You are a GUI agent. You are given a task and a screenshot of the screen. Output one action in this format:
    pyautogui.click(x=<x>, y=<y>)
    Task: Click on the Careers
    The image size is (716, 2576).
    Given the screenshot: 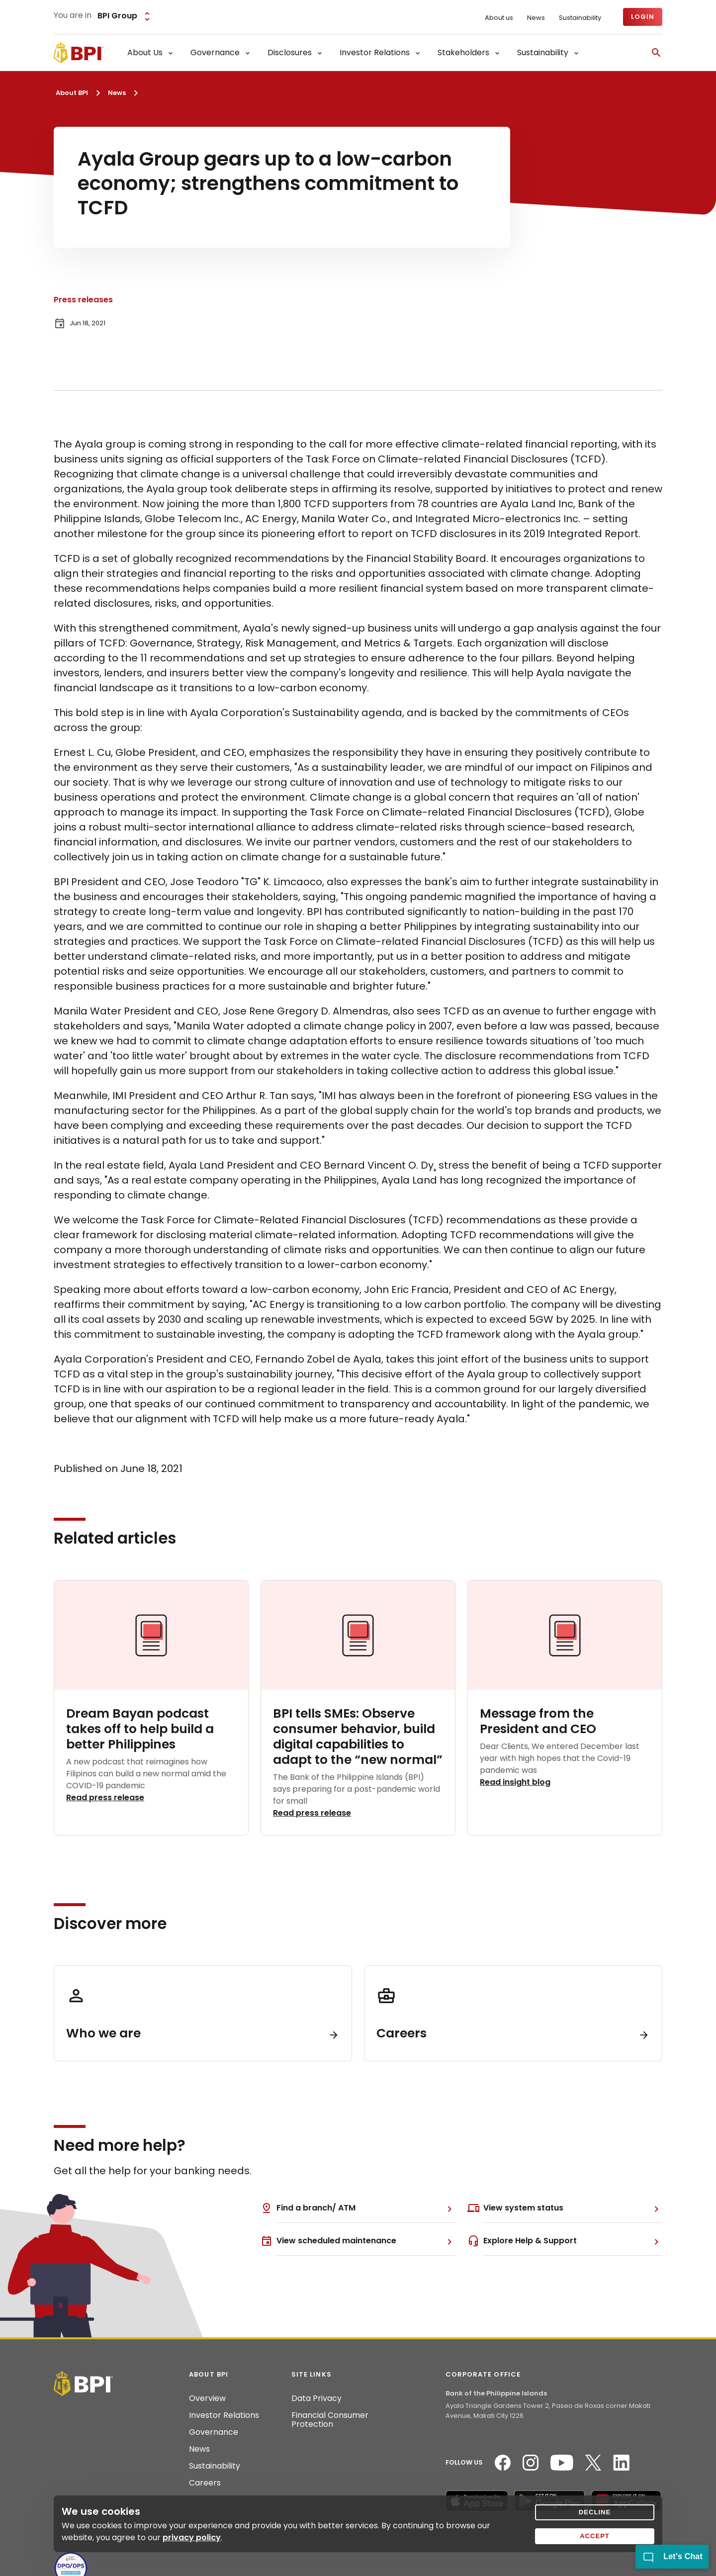 What is the action you would take?
    pyautogui.click(x=205, y=2483)
    